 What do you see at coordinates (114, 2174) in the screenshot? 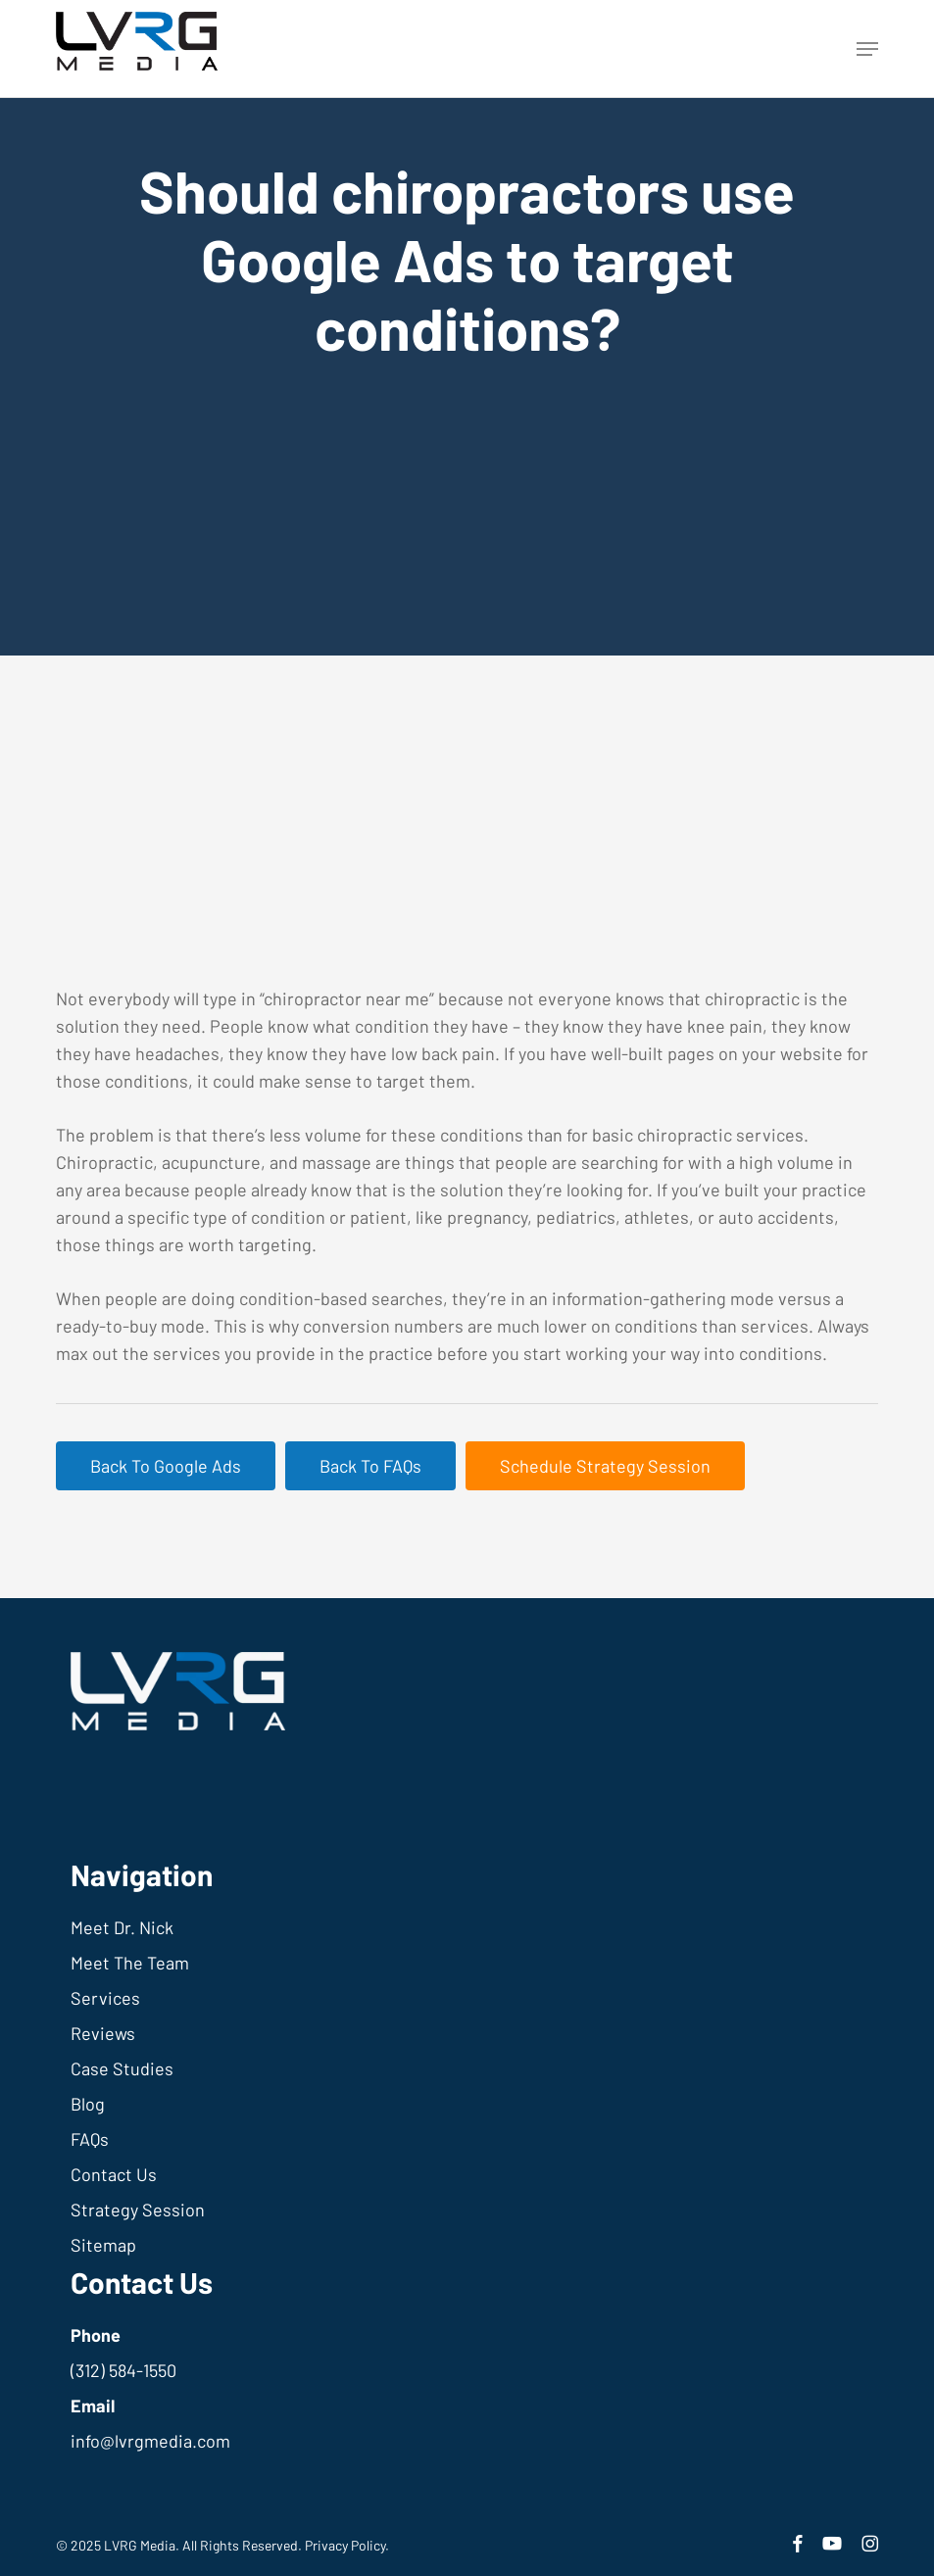
I see `Contact Us` at bounding box center [114, 2174].